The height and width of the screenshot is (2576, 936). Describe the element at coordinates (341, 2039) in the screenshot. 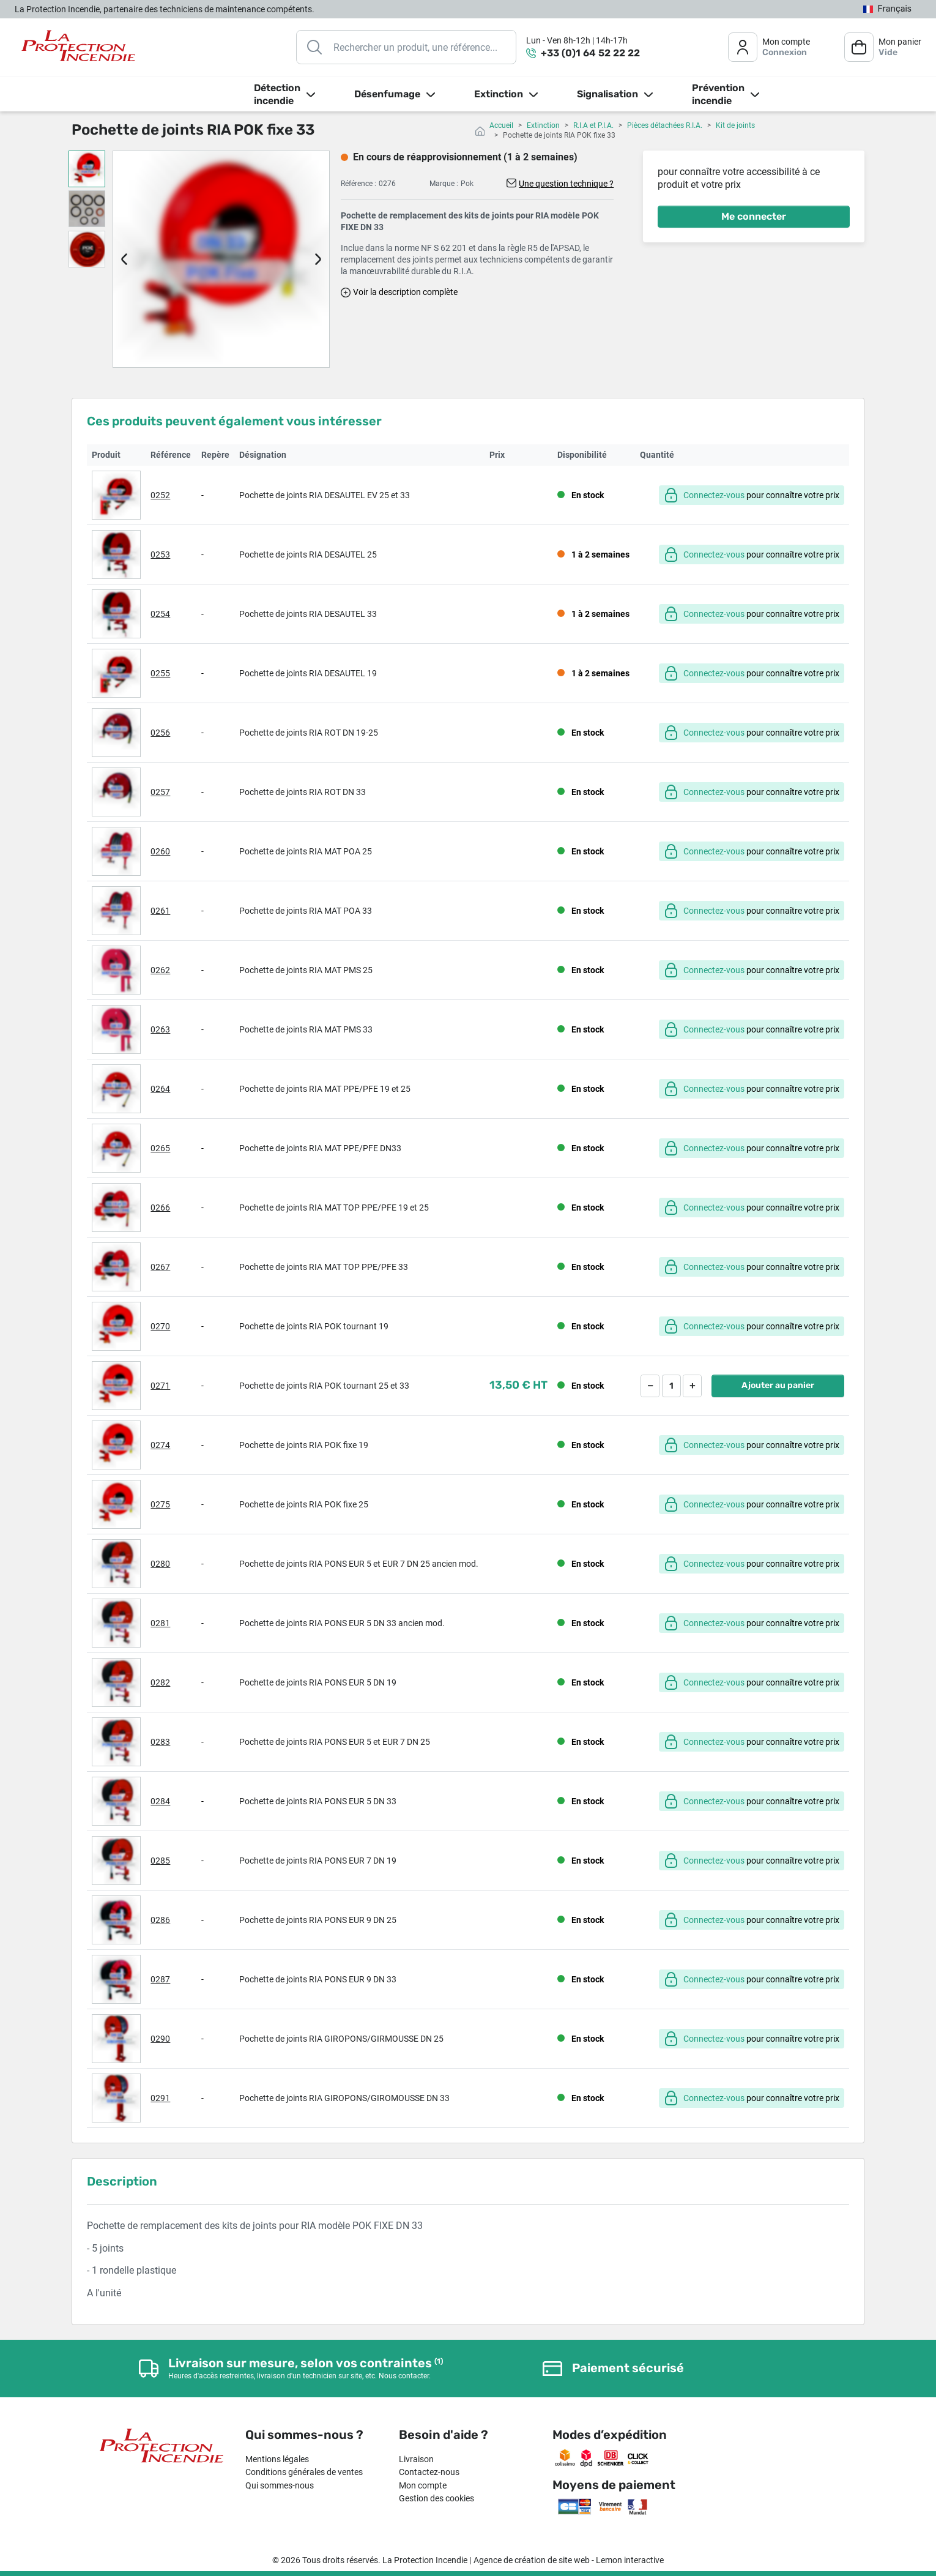

I see `Pochette de joints RIA GIROPONS/GIRMOUSSE DN 25` at that location.